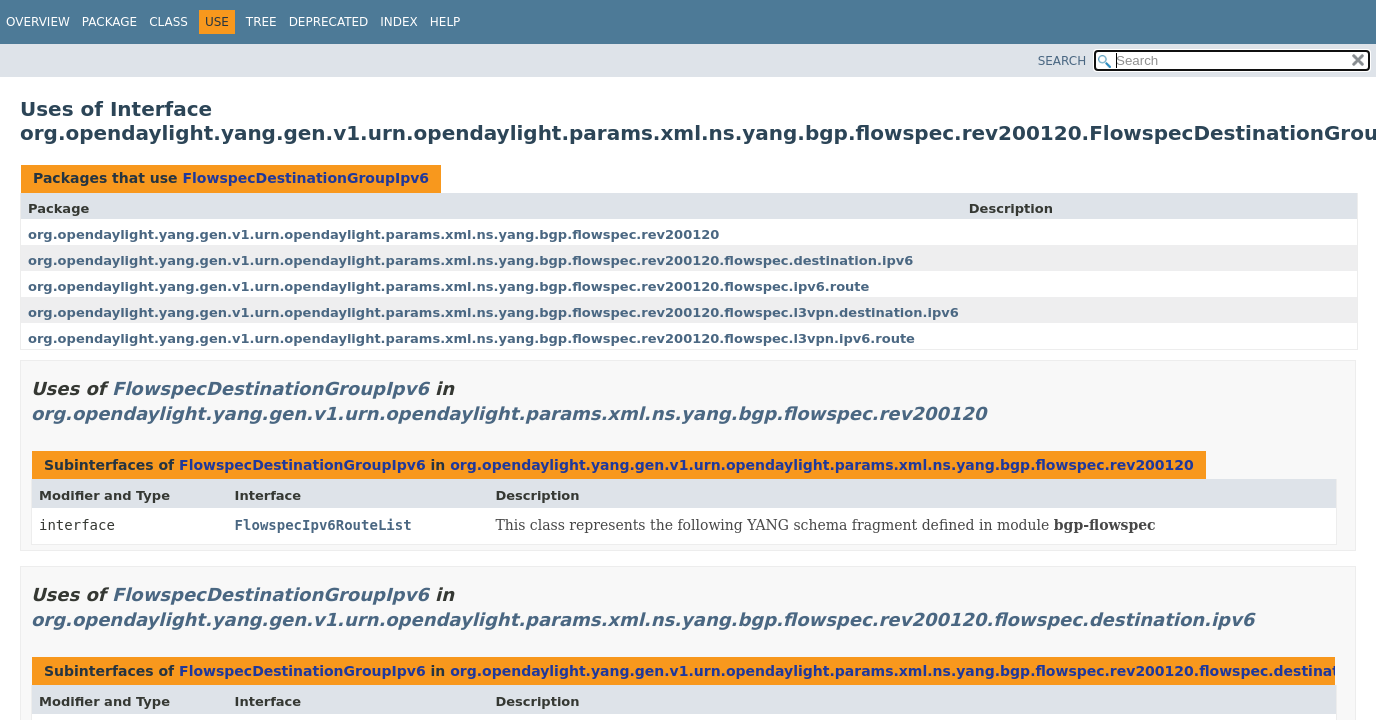 This screenshot has width=1376, height=720. I want to click on SEARCH, so click(1062, 61).